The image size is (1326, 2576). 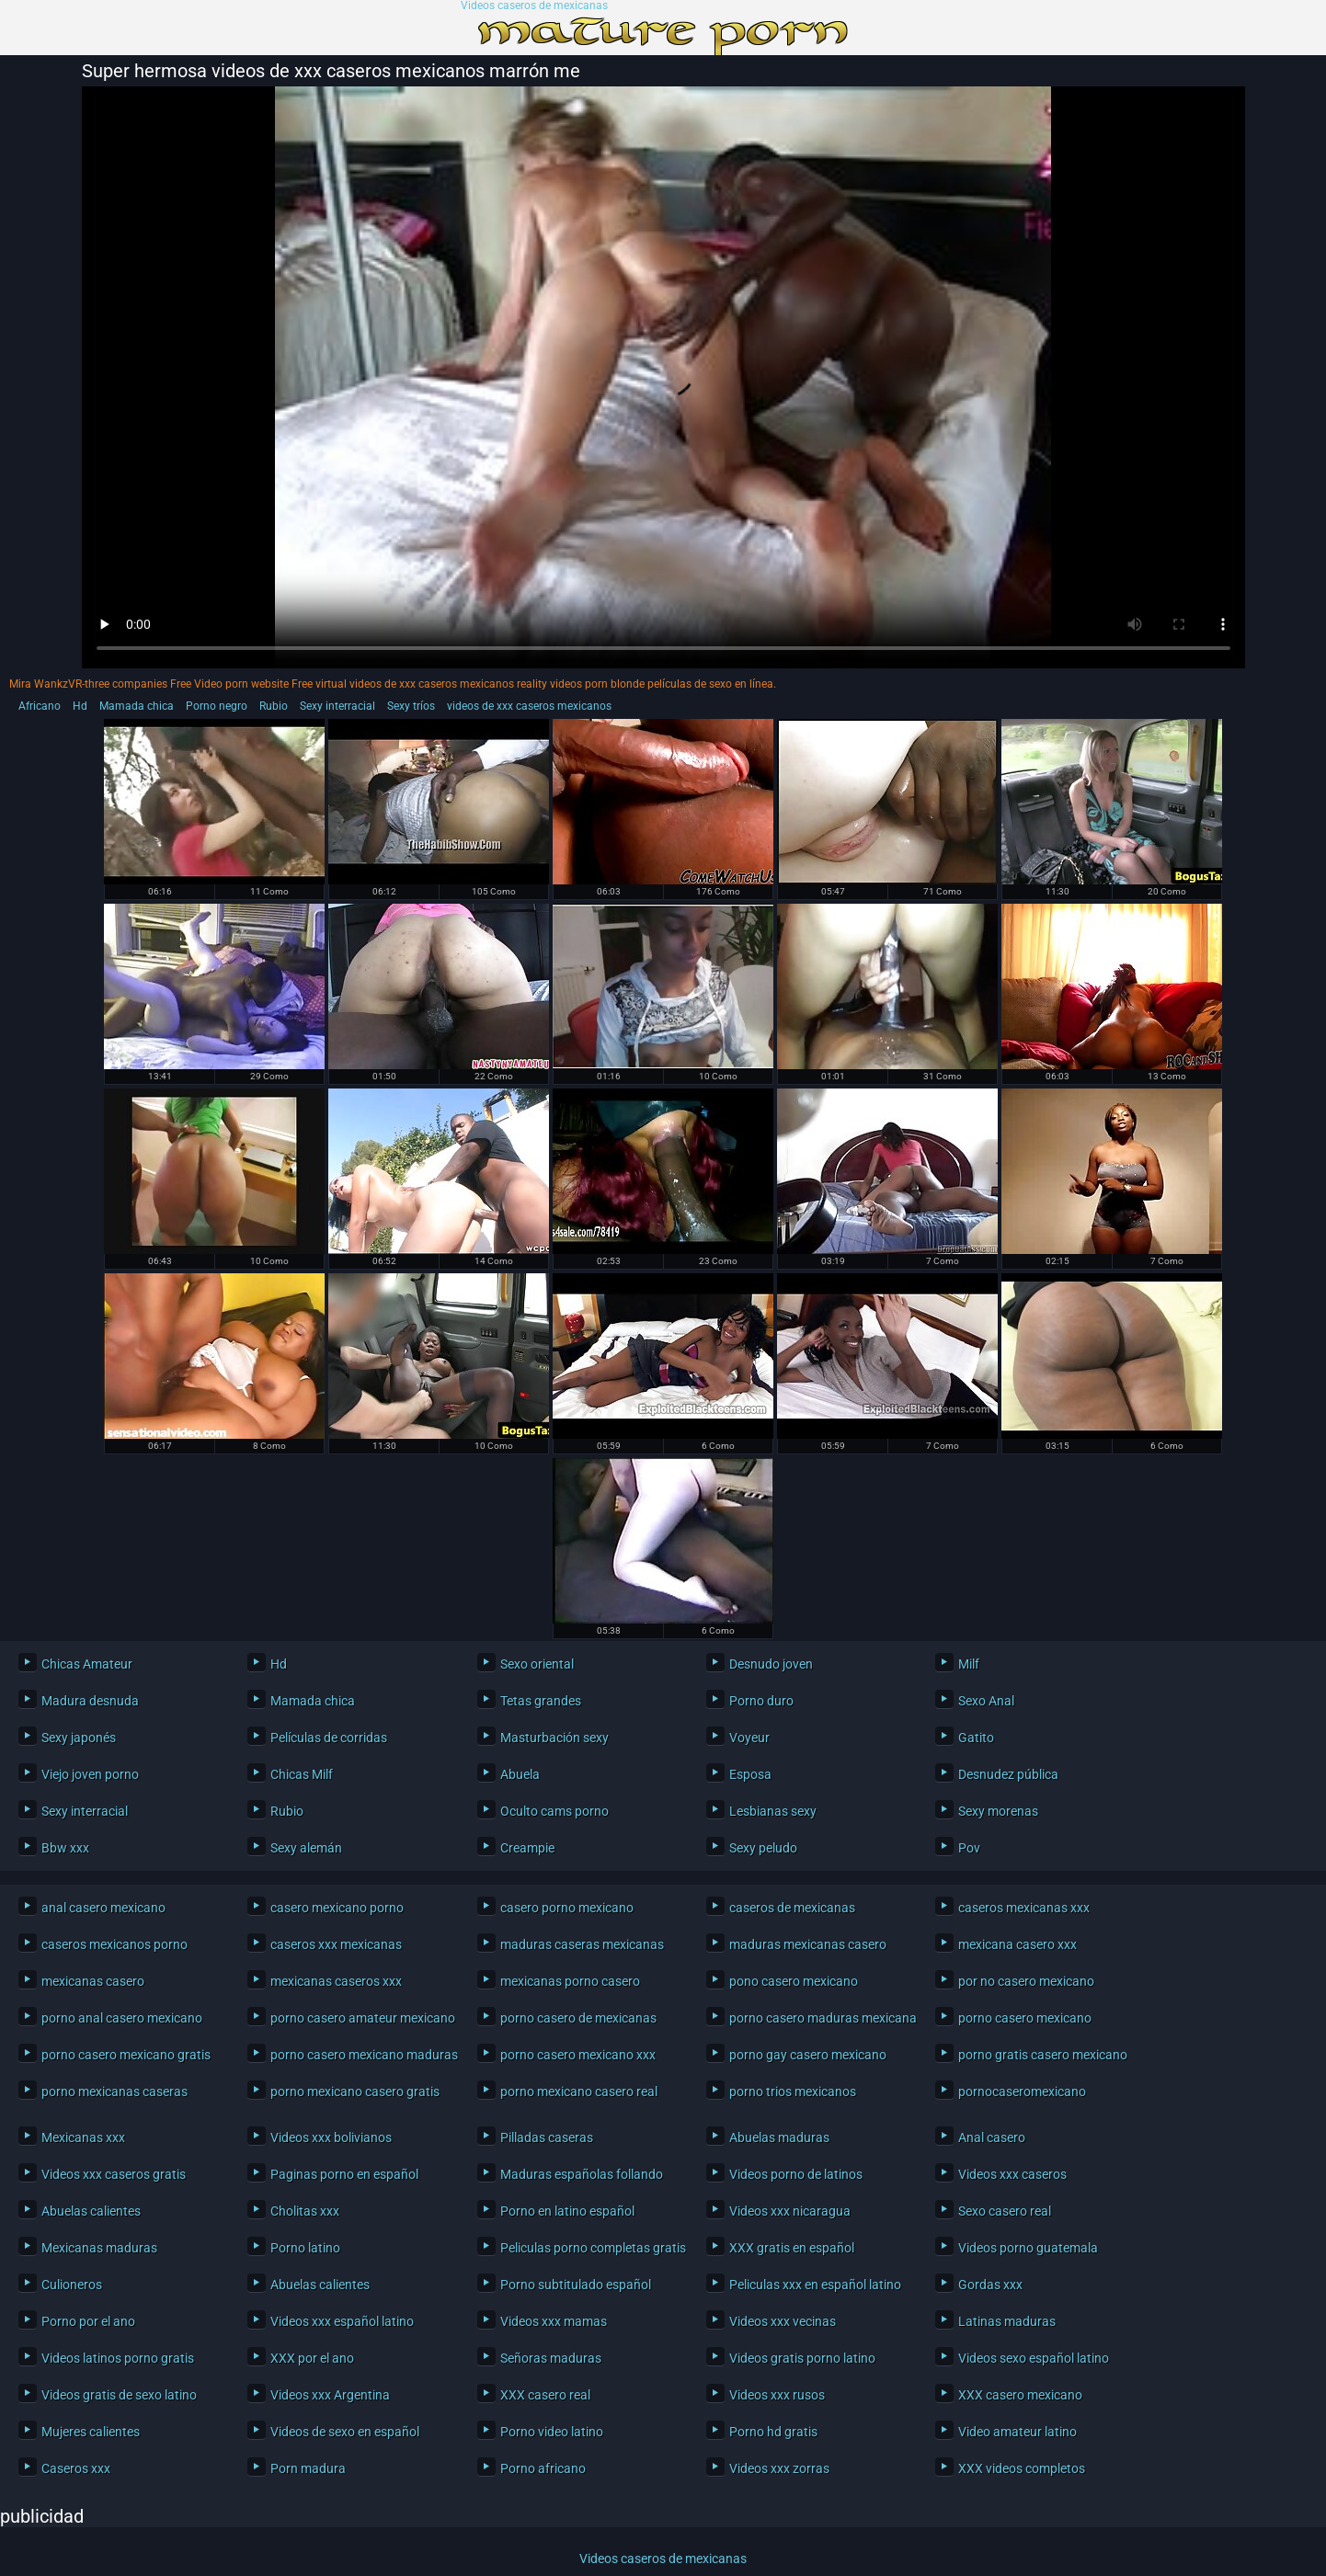 I want to click on Porno video latino, so click(x=551, y=2431).